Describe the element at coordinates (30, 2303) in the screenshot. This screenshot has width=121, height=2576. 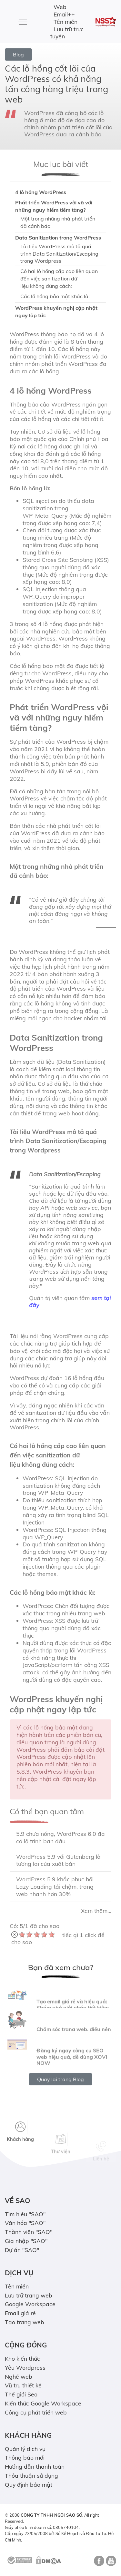
I see `Google Workspace` at that location.